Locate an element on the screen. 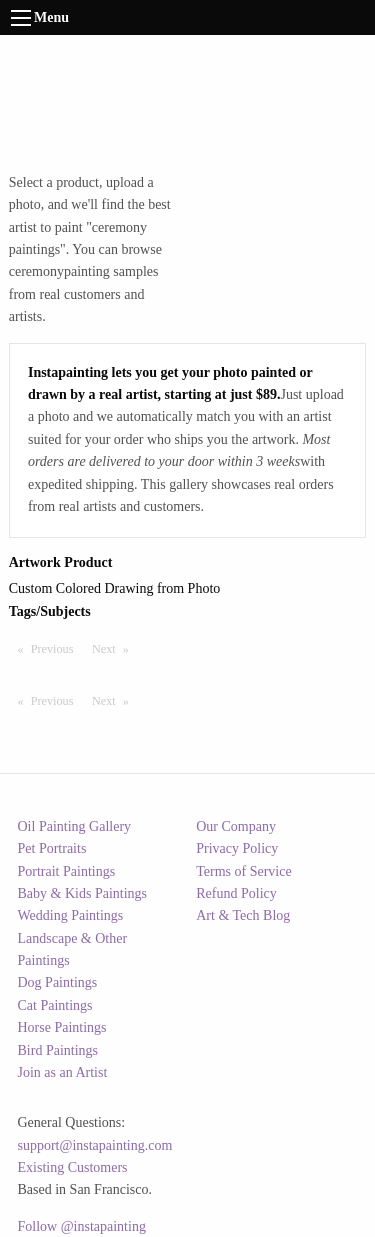  Join as an Artist is located at coordinates (63, 1072).